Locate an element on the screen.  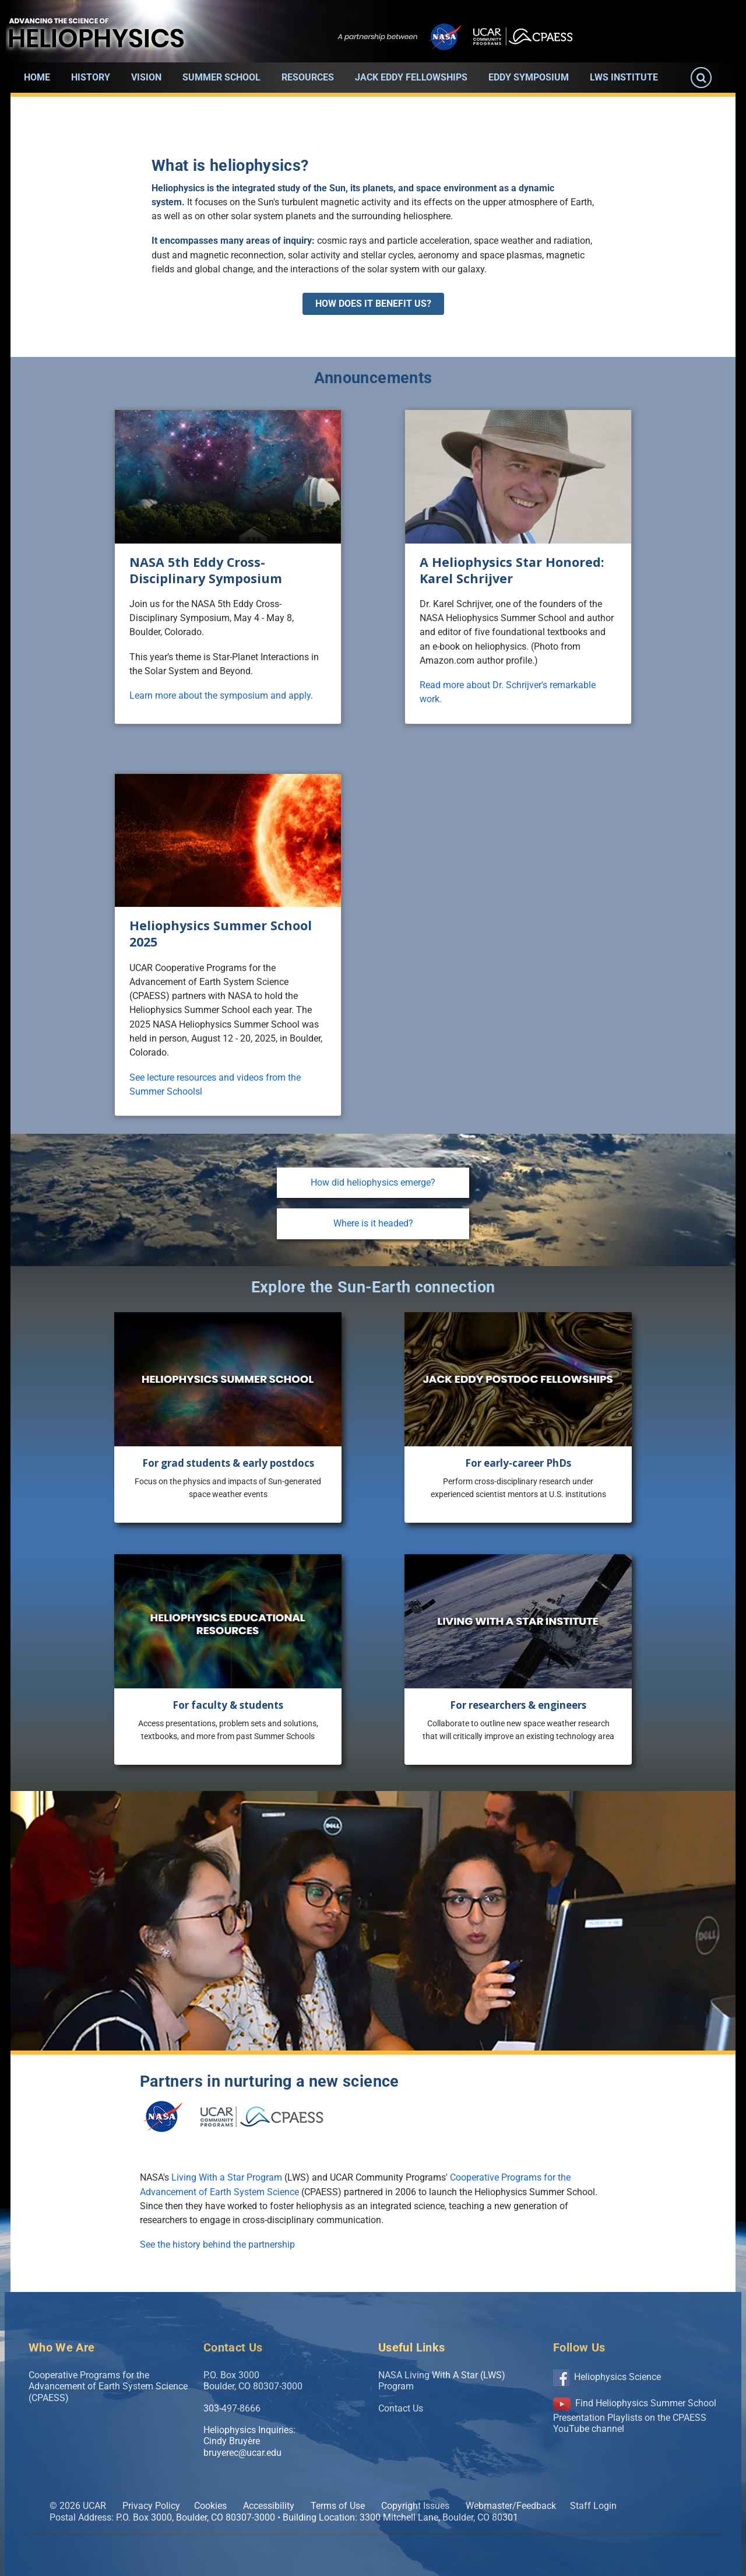
Copyright Issues is located at coordinates (415, 2505).